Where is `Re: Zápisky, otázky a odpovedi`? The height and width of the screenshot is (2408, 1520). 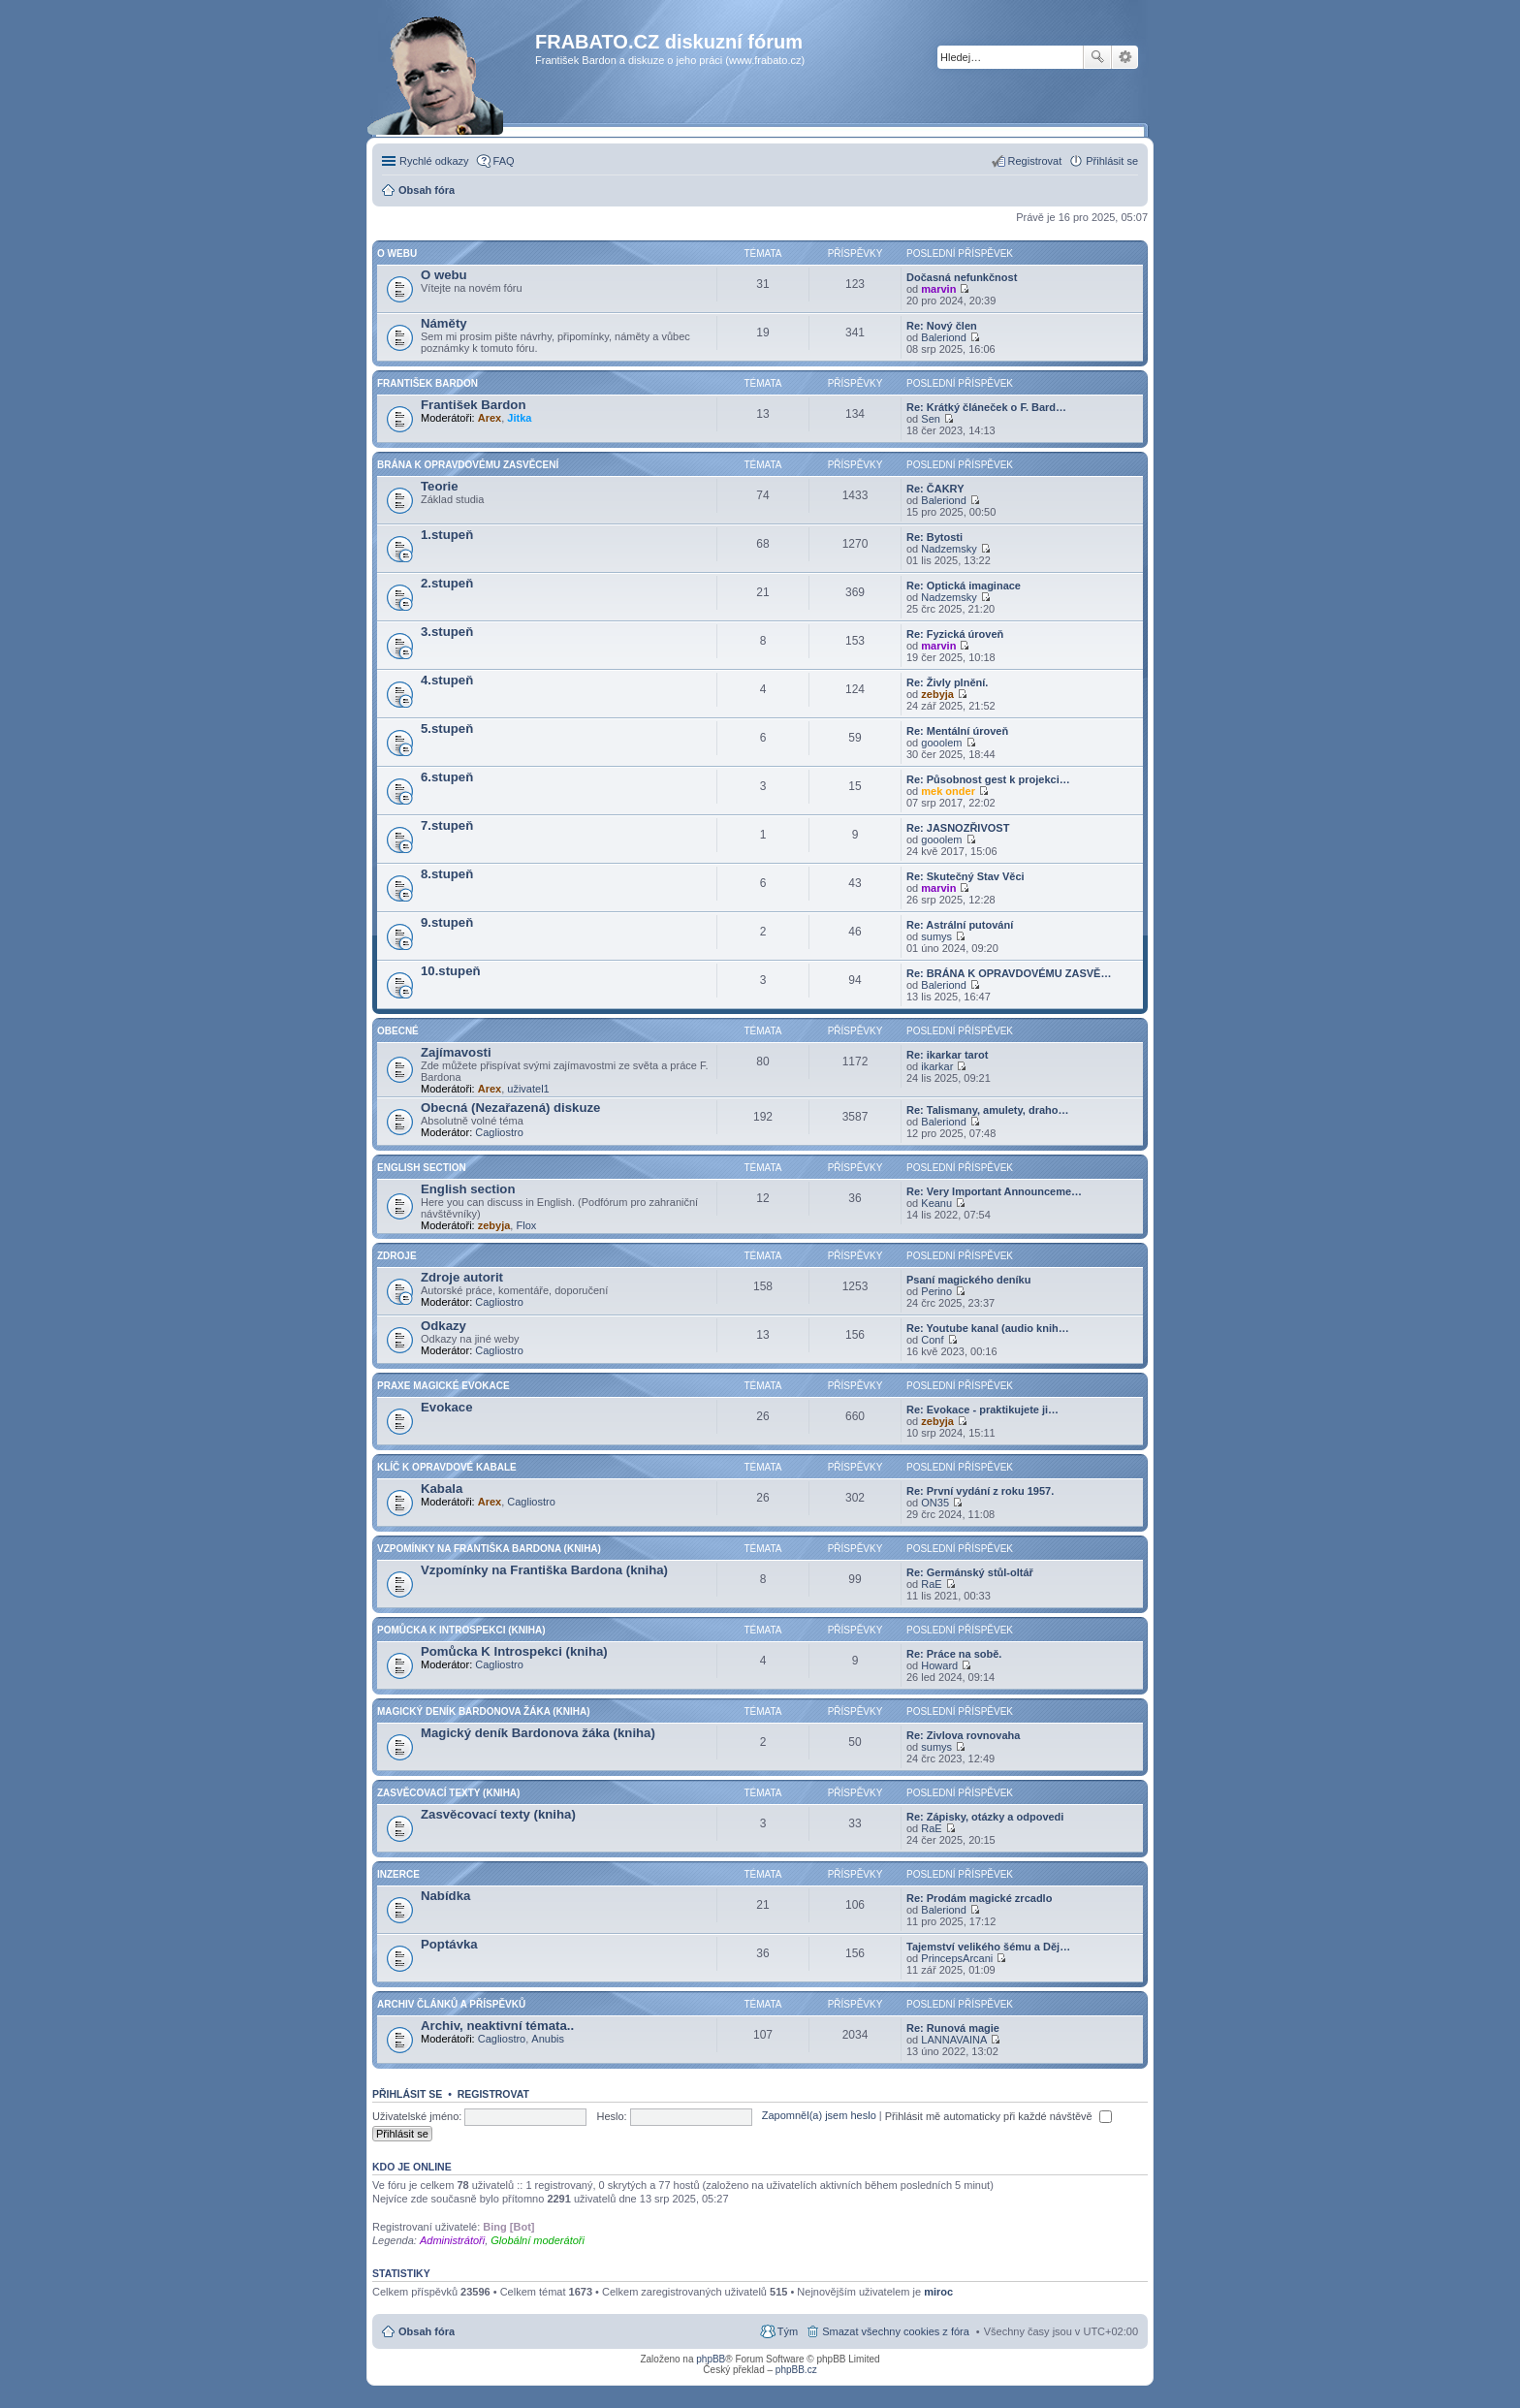
Re: Zápisky, otázky a odpovedi is located at coordinates (984, 1816).